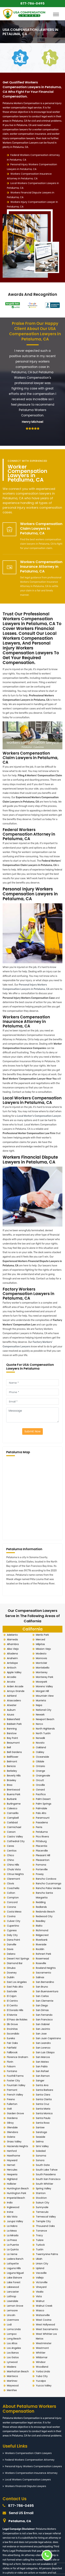 The image size is (65, 2576). Describe the element at coordinates (43, 1818) in the screenshot. I see `Paramount` at that location.